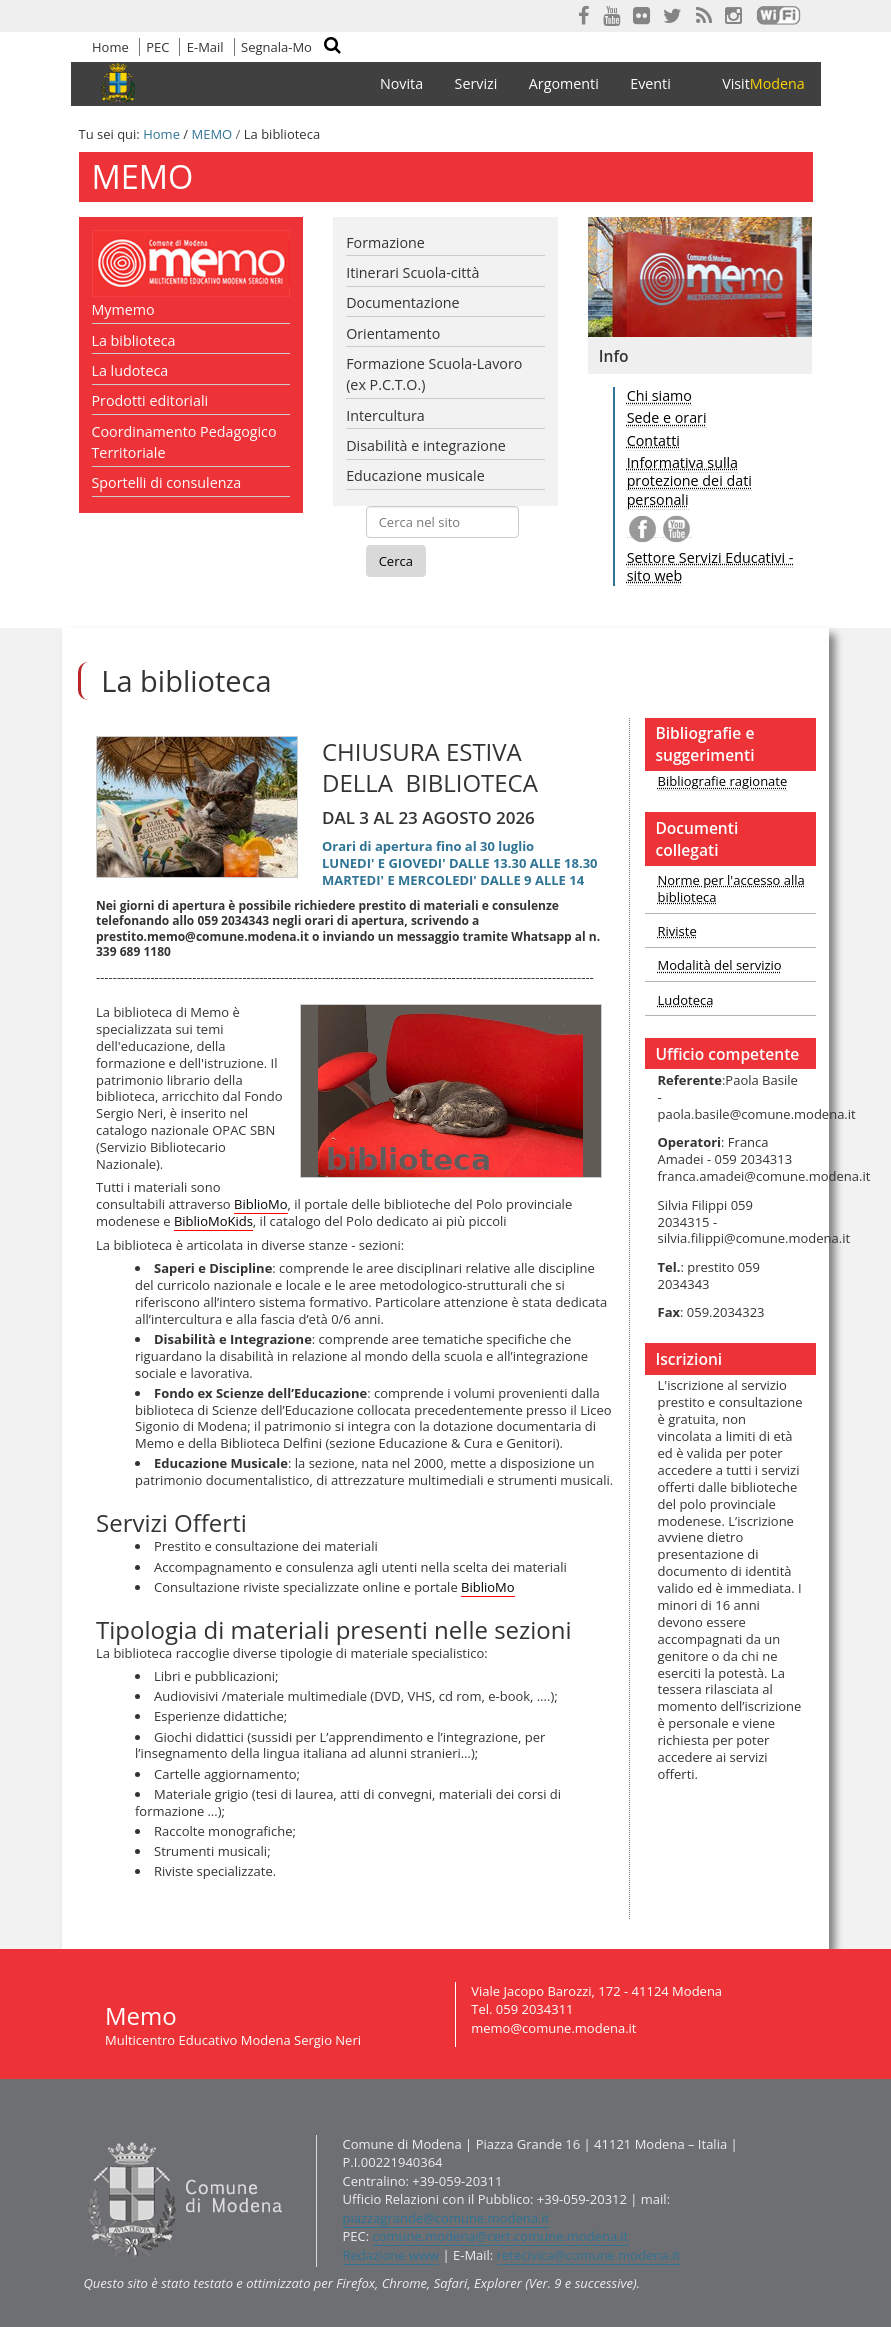 The height and width of the screenshot is (2327, 891). I want to click on Cerca nel sito, so click(344, 48).